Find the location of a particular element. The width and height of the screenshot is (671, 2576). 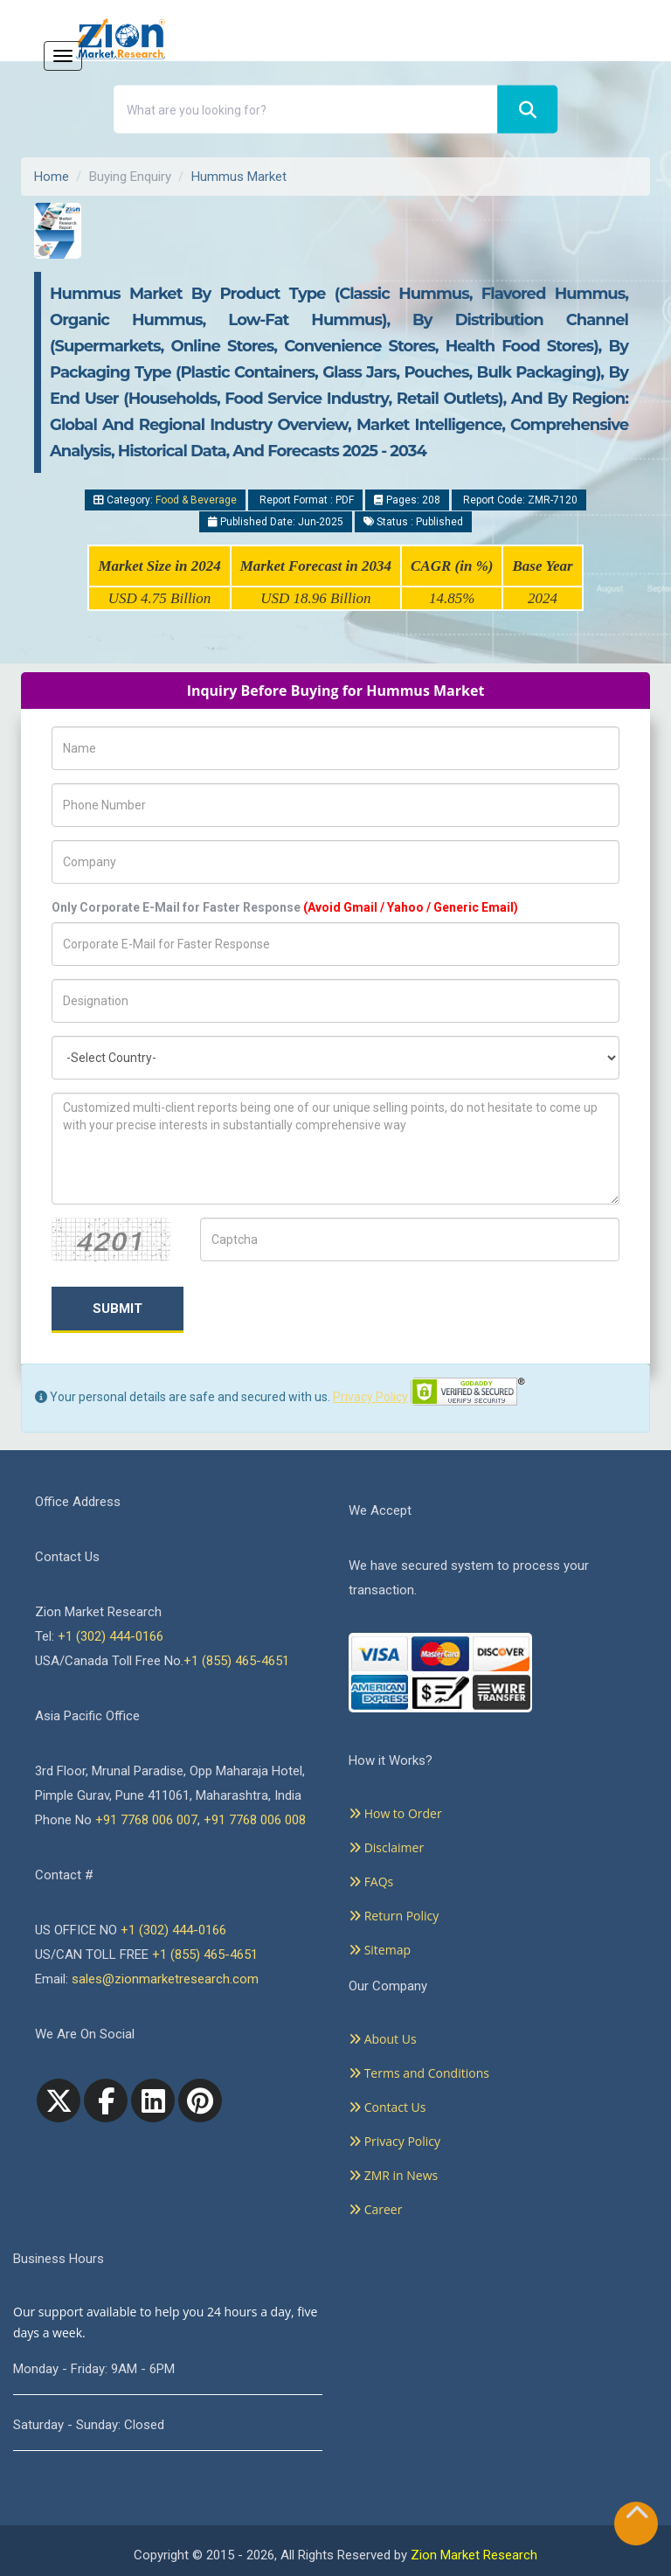

+1 (855) 465-4651 is located at coordinates (236, 1661).